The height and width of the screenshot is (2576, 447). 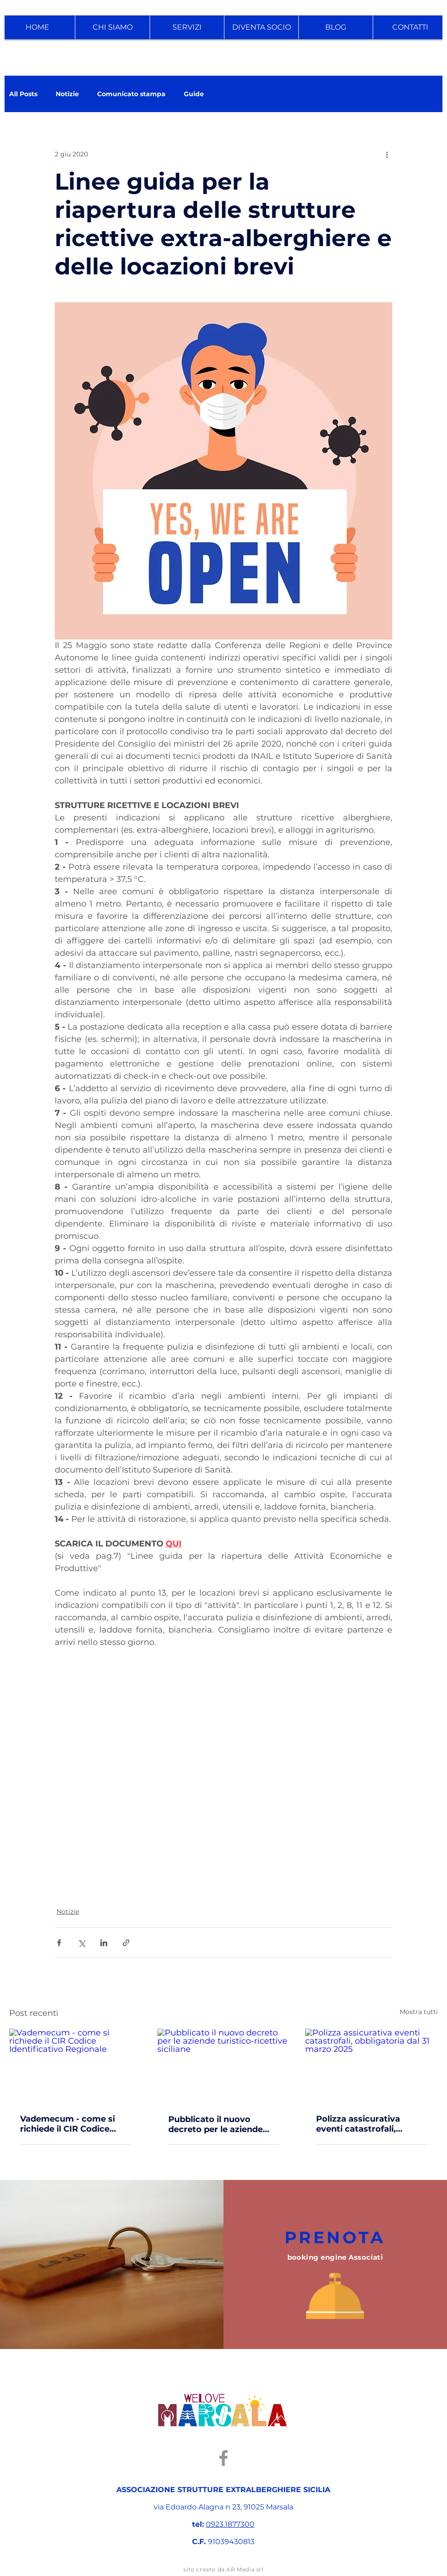 I want to click on [Condividi su Facebook], so click(x=59, y=1942).